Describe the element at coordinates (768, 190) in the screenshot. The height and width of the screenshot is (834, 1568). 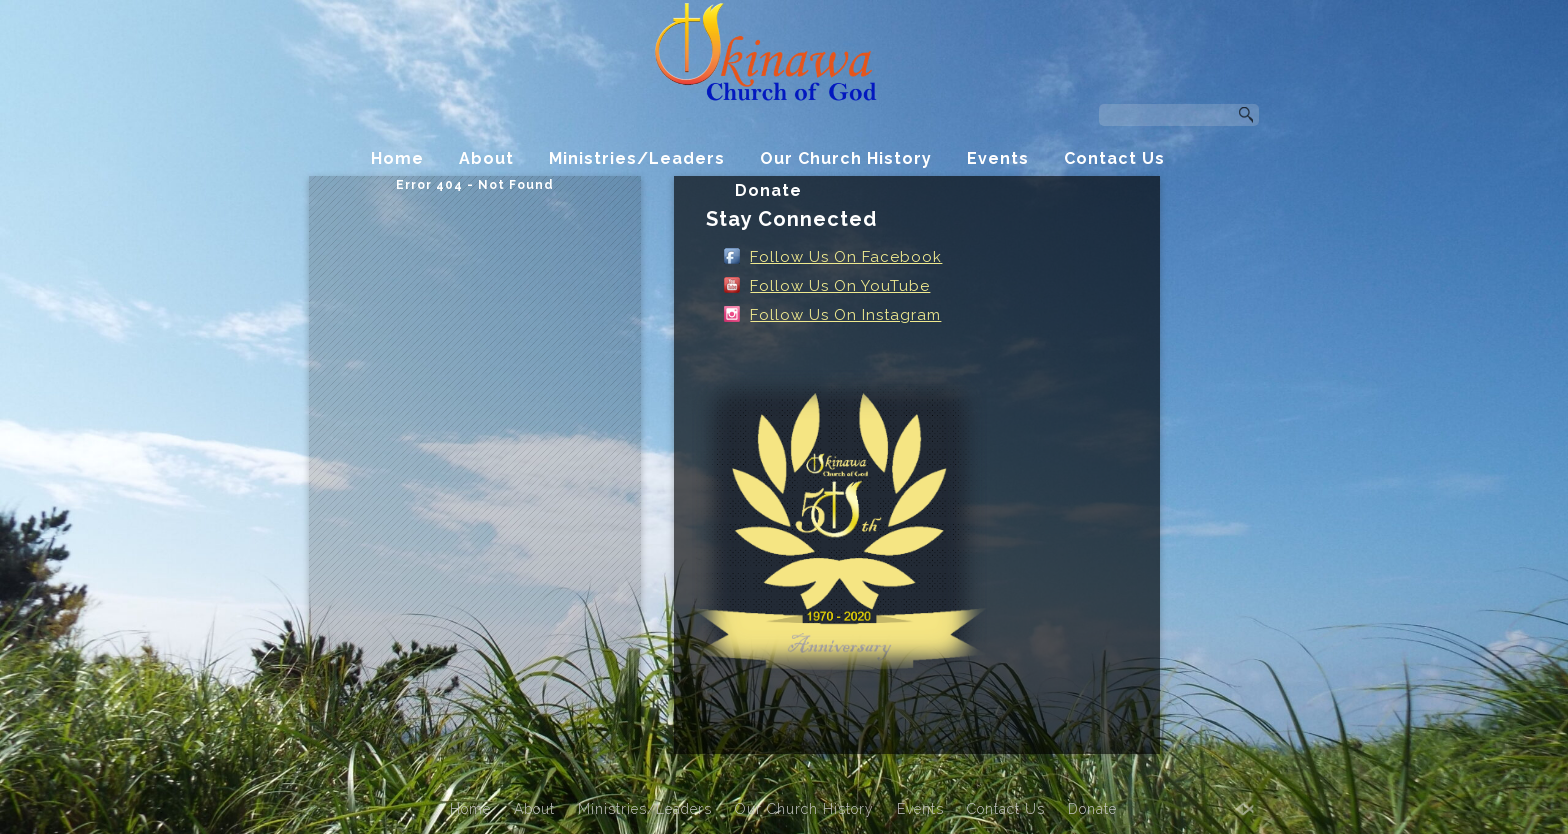
I see `Donate` at that location.